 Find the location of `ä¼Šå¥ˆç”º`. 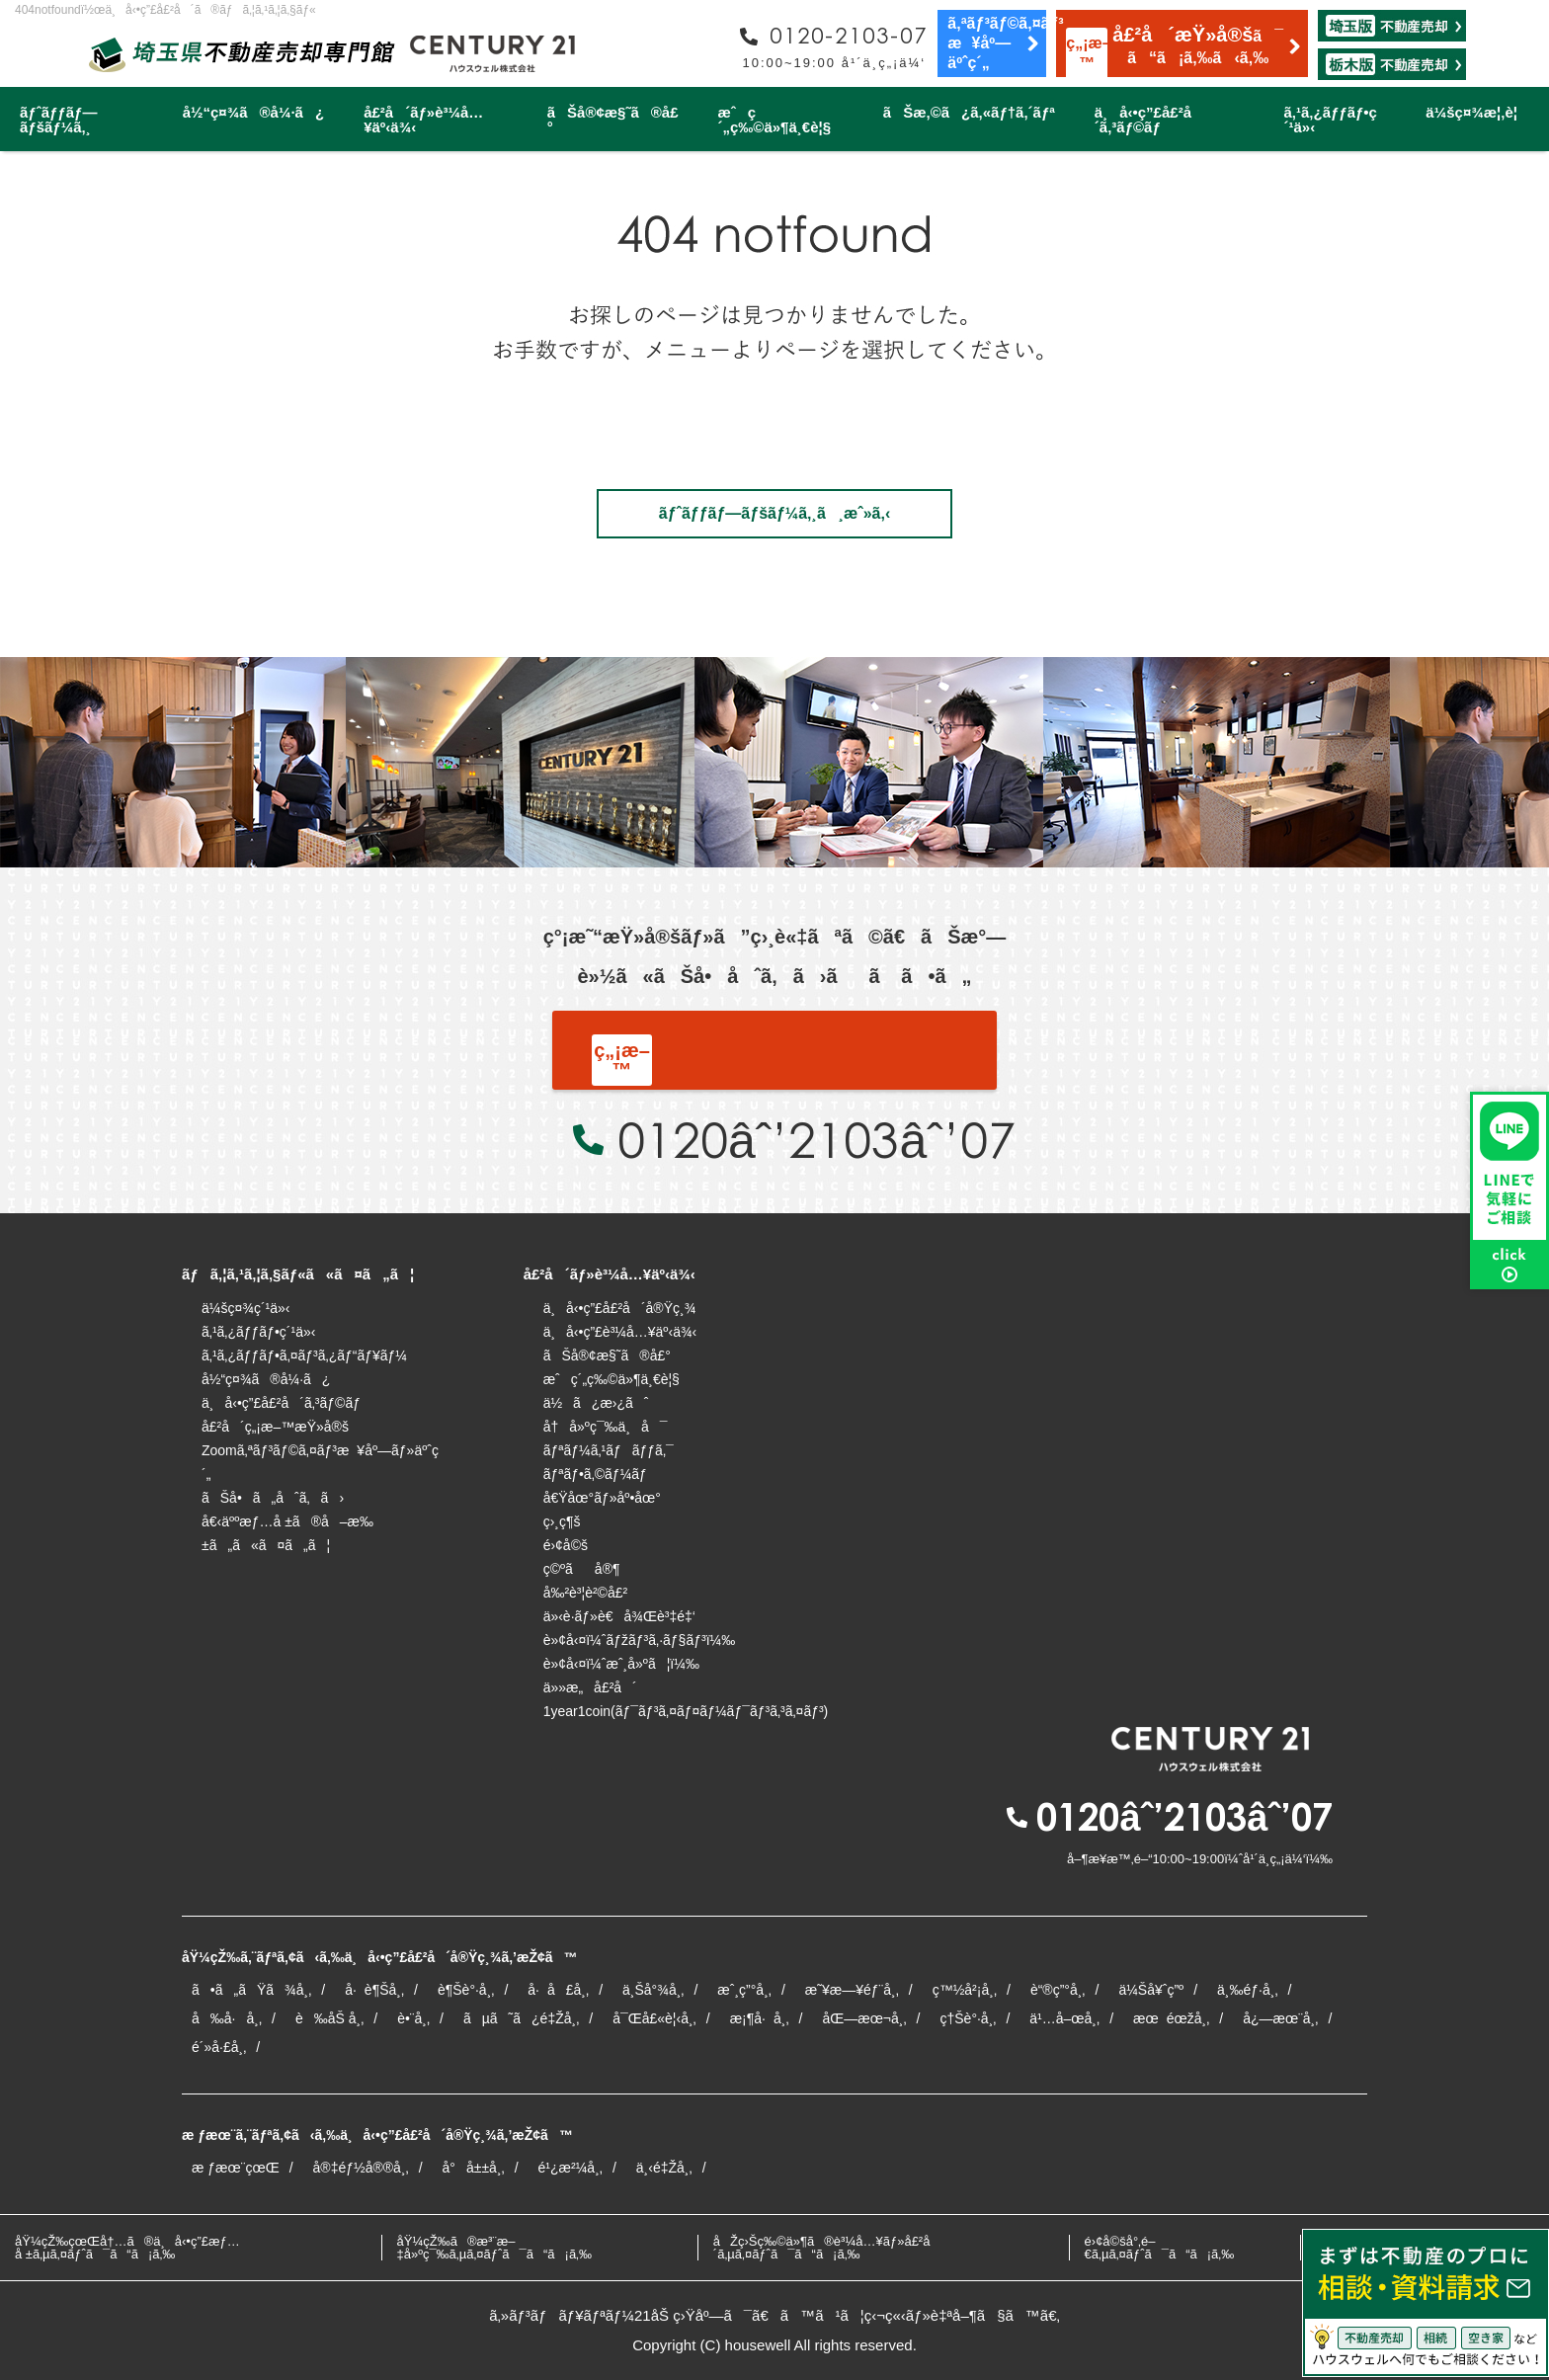

ä¼Šå¥ˆç”º is located at coordinates (1150, 1990).